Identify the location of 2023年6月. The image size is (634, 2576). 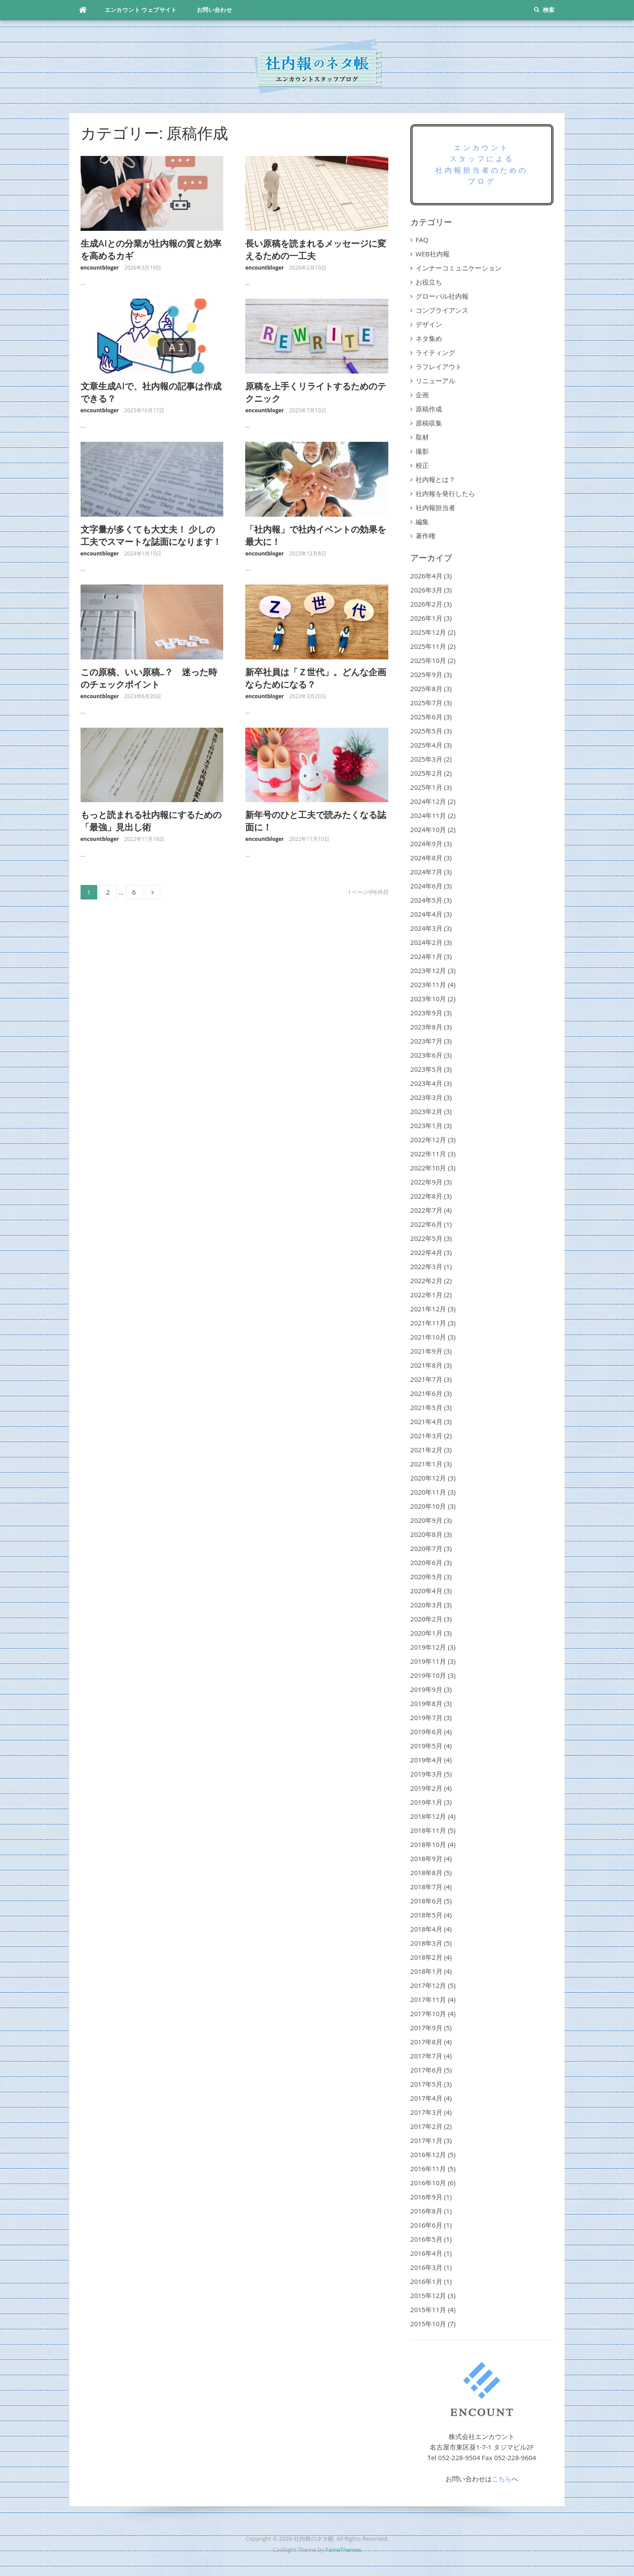
(426, 1055).